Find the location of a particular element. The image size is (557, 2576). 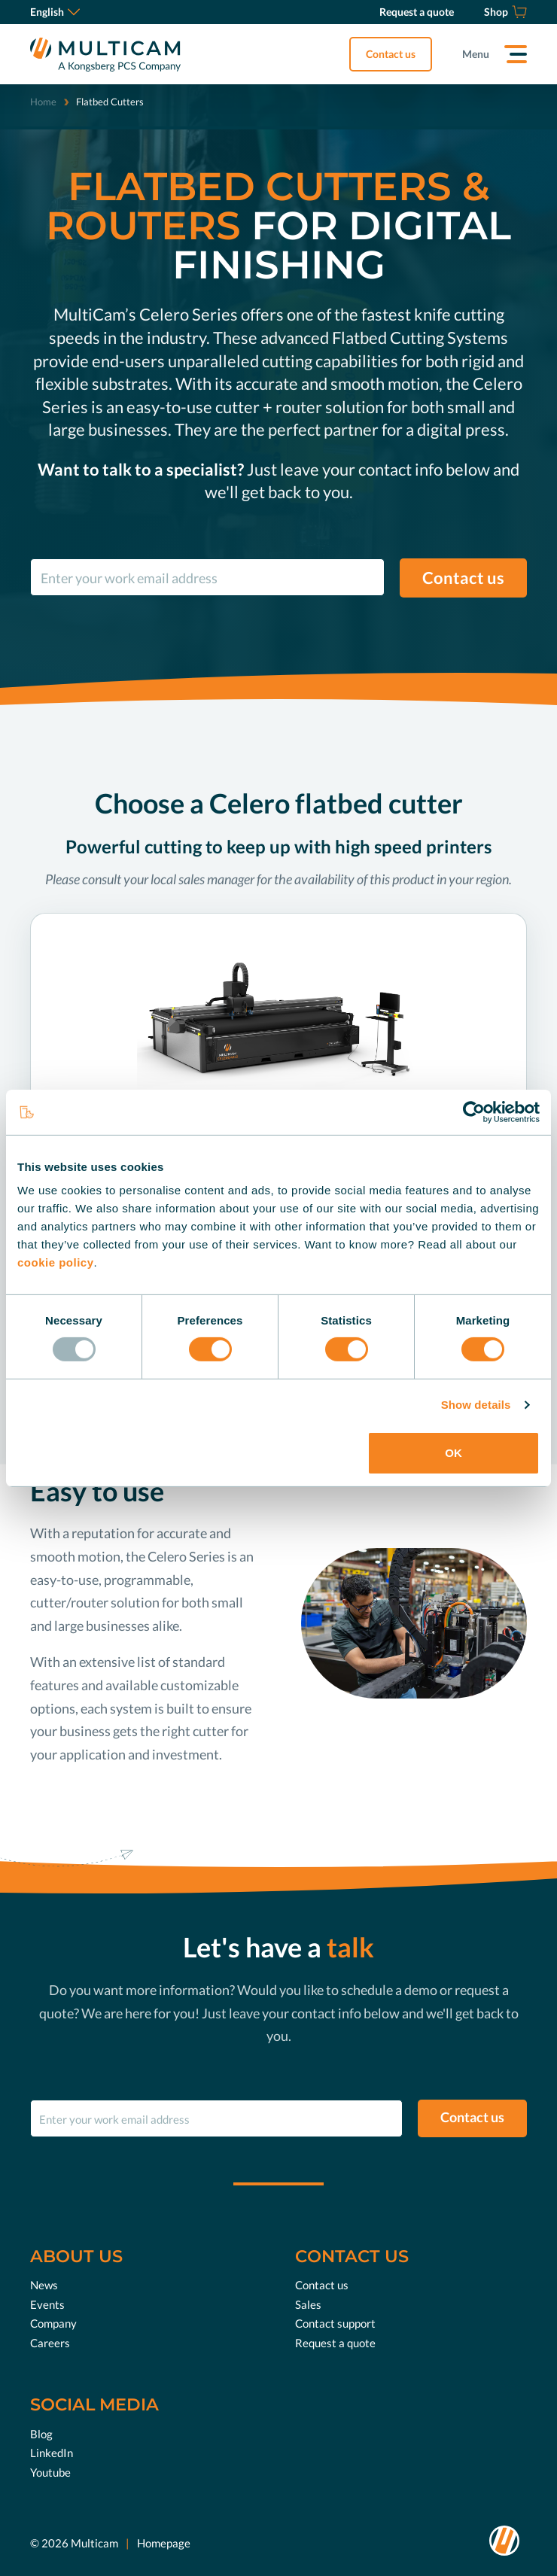

OK is located at coordinates (453, 1452).